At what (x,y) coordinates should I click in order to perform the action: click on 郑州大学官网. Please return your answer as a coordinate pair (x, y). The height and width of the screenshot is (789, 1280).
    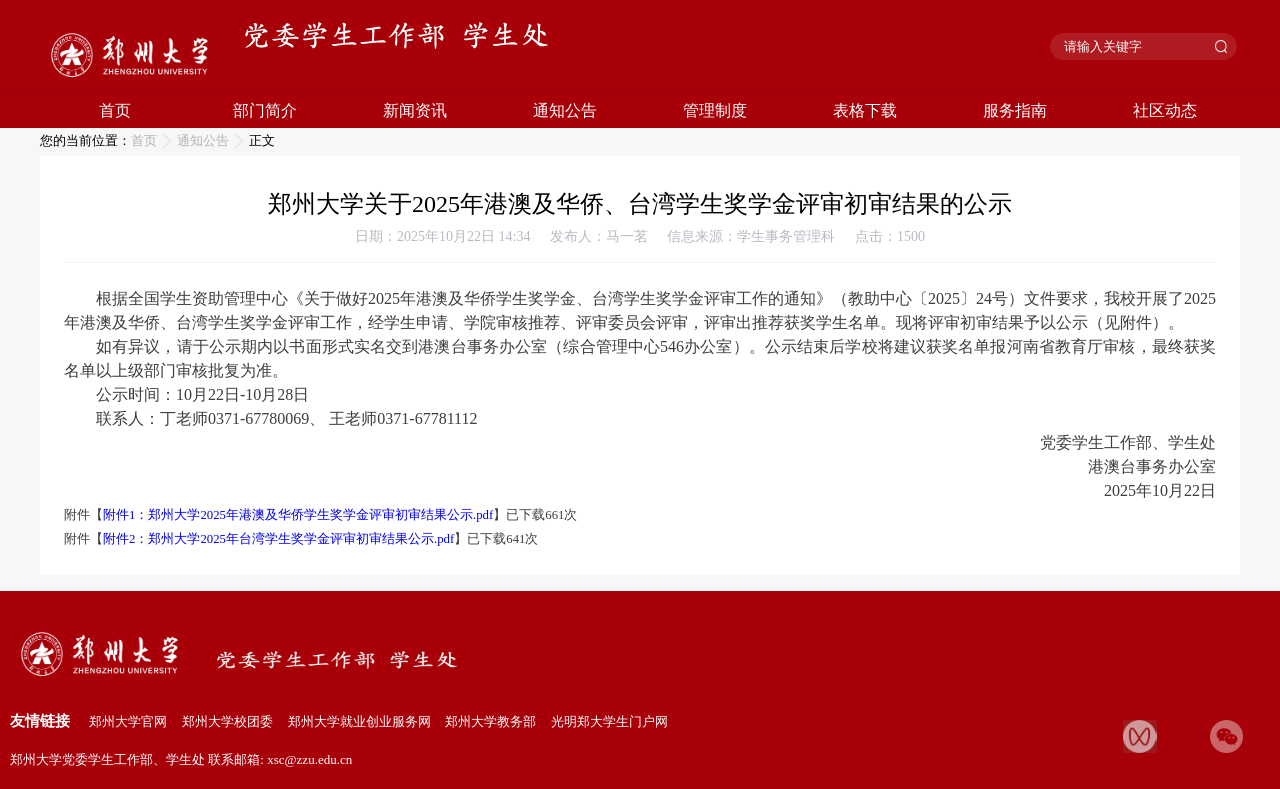
    Looking at the image, I should click on (128, 721).